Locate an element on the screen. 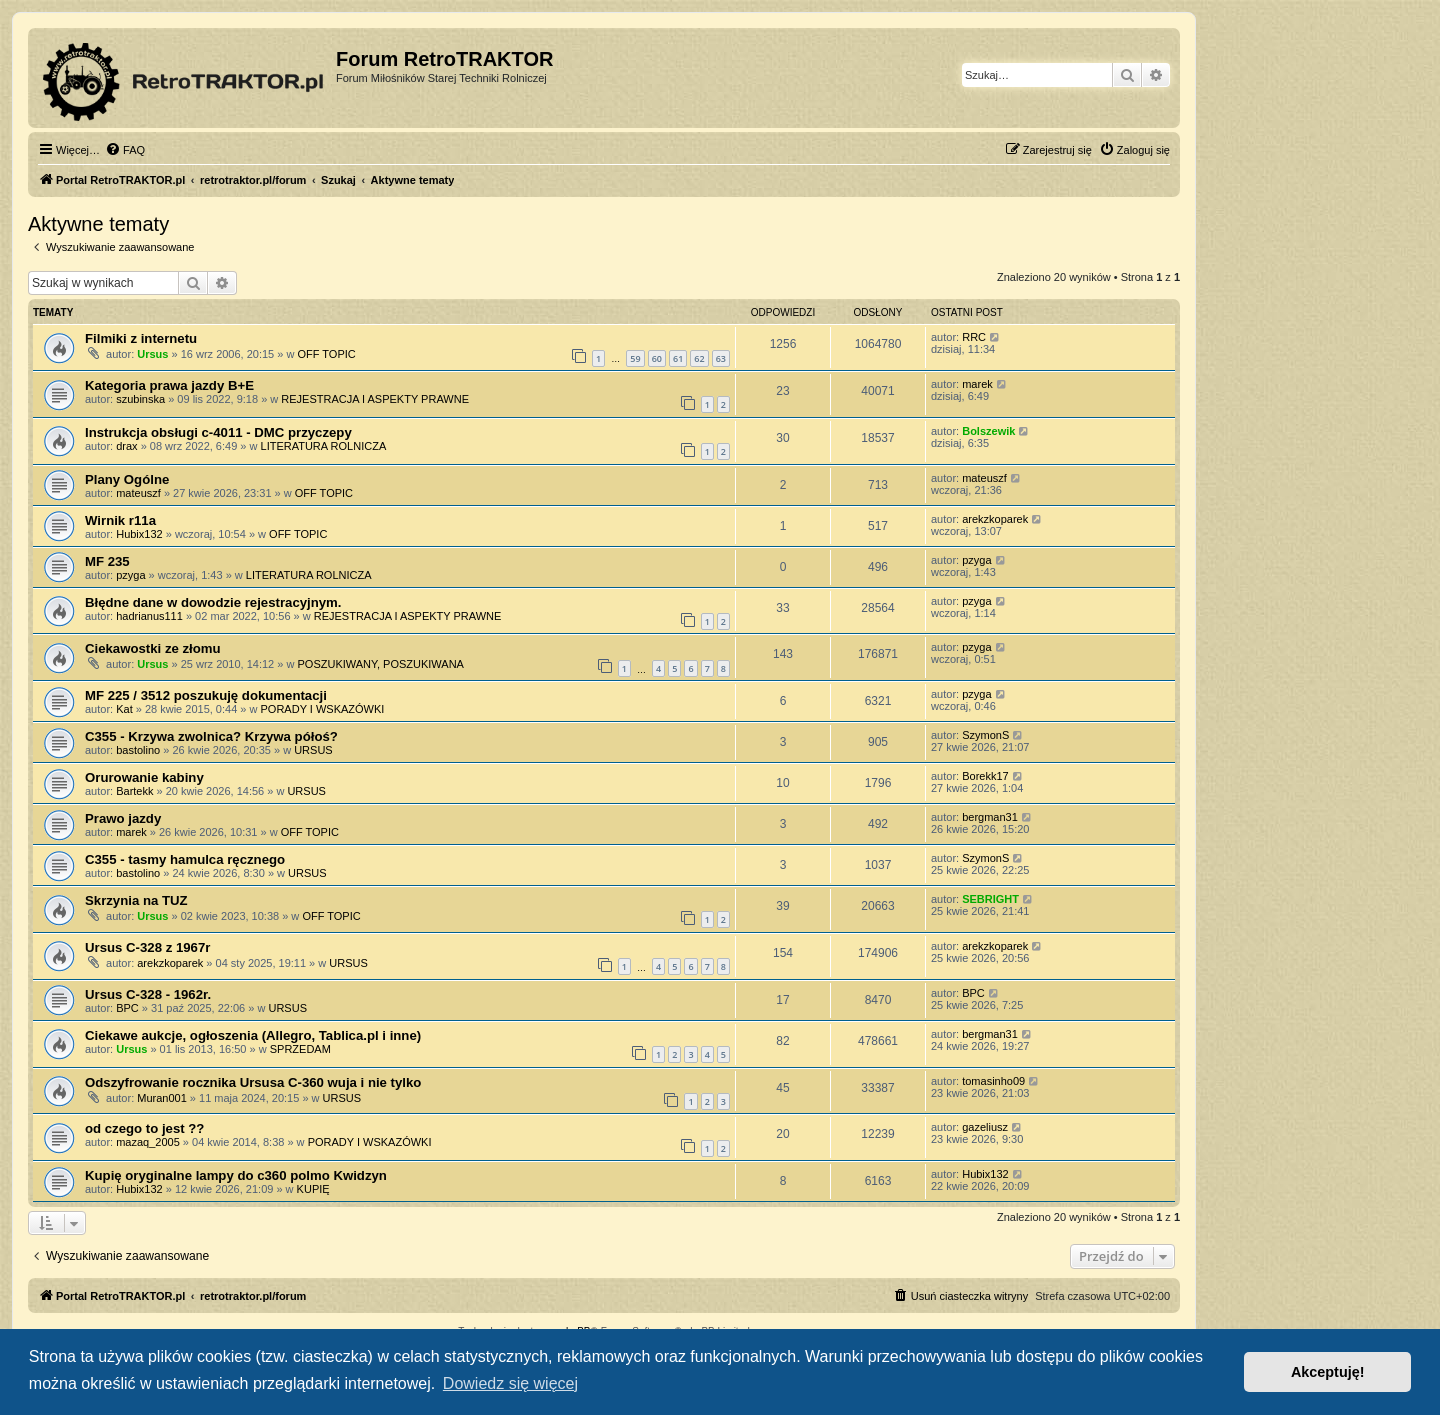 This screenshot has height=1415, width=1440. 59 is located at coordinates (635, 358).